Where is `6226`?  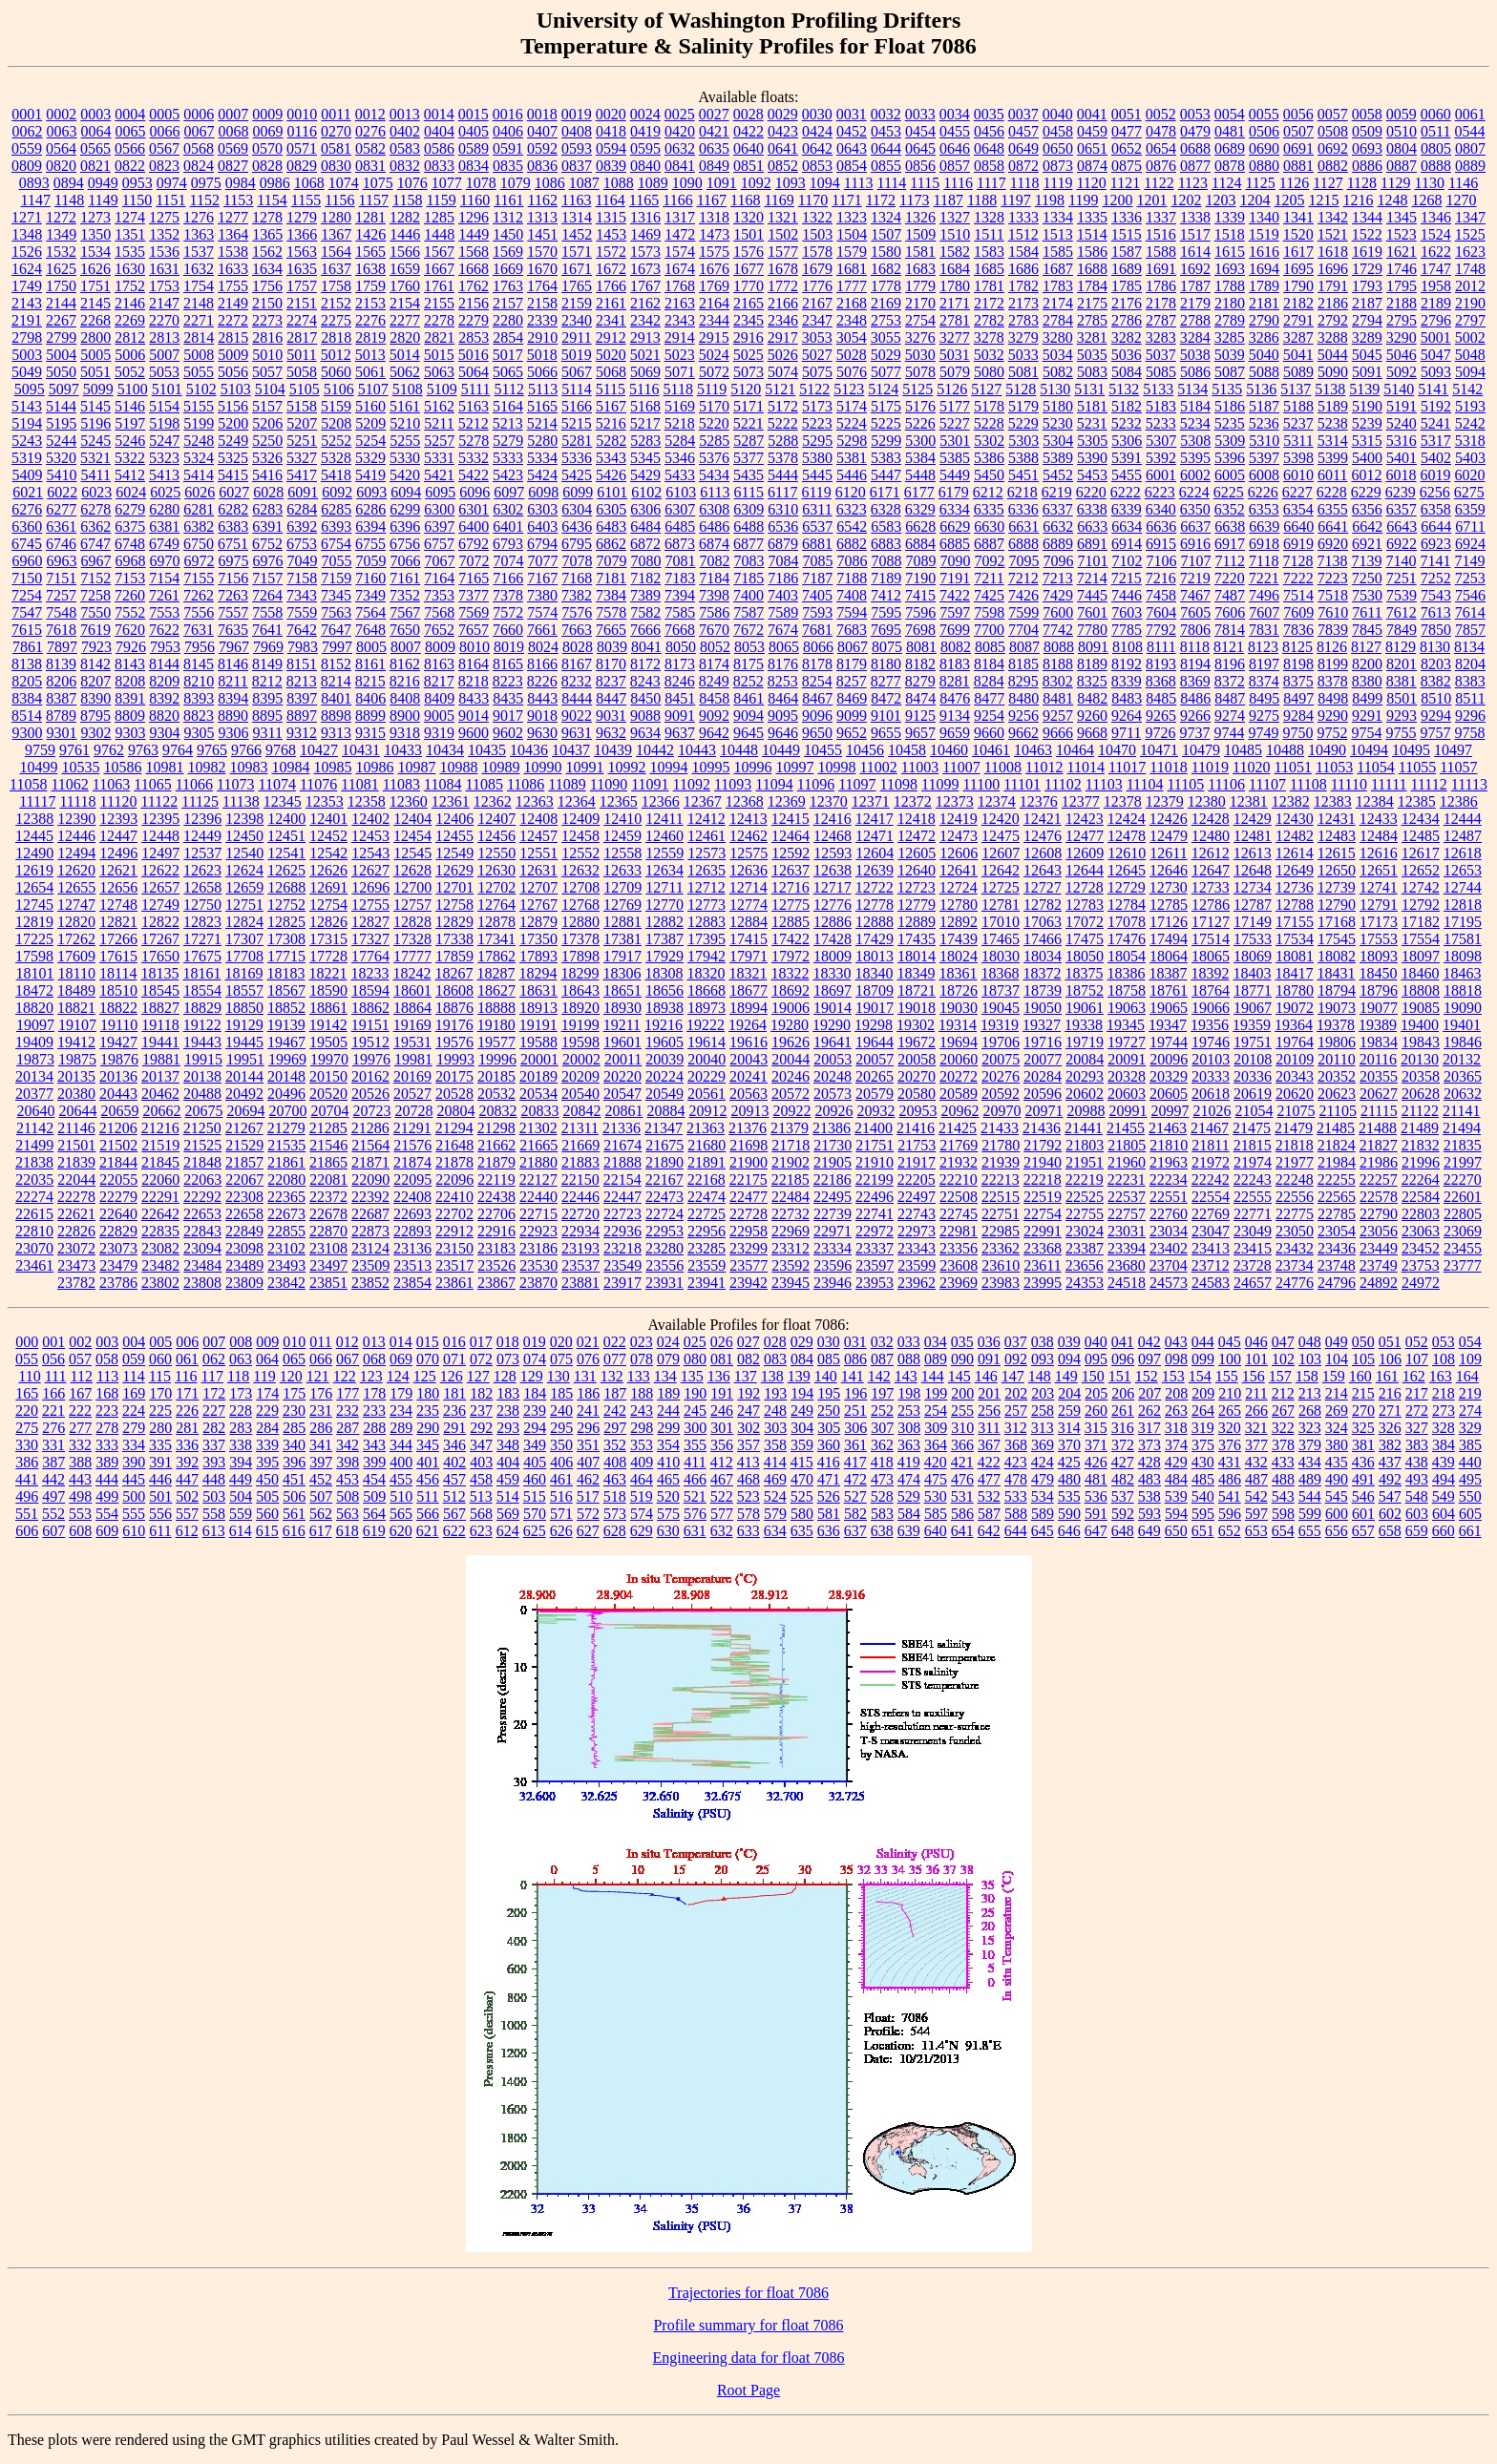
6226 is located at coordinates (1263, 492).